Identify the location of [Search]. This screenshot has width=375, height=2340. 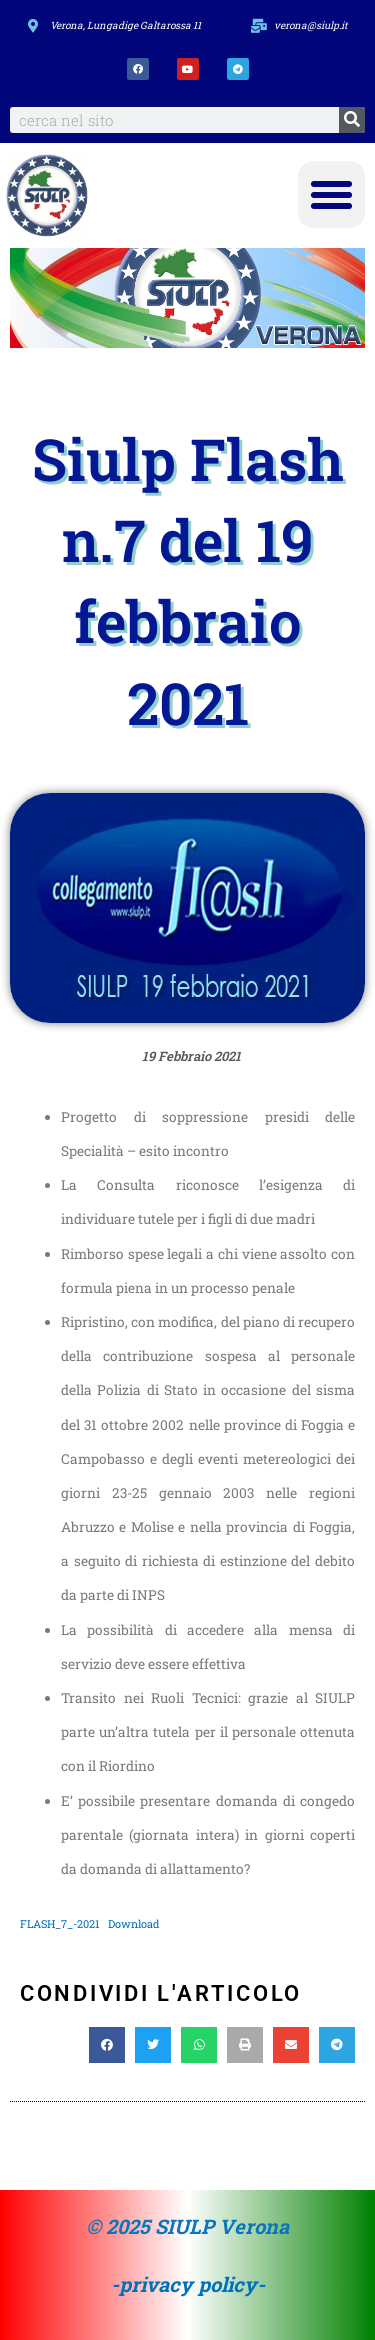
(352, 120).